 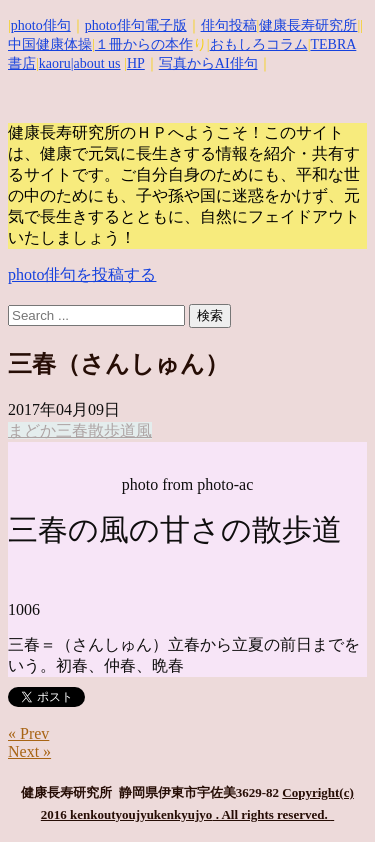 What do you see at coordinates (259, 44) in the screenshot?
I see `おもしろコラム` at bounding box center [259, 44].